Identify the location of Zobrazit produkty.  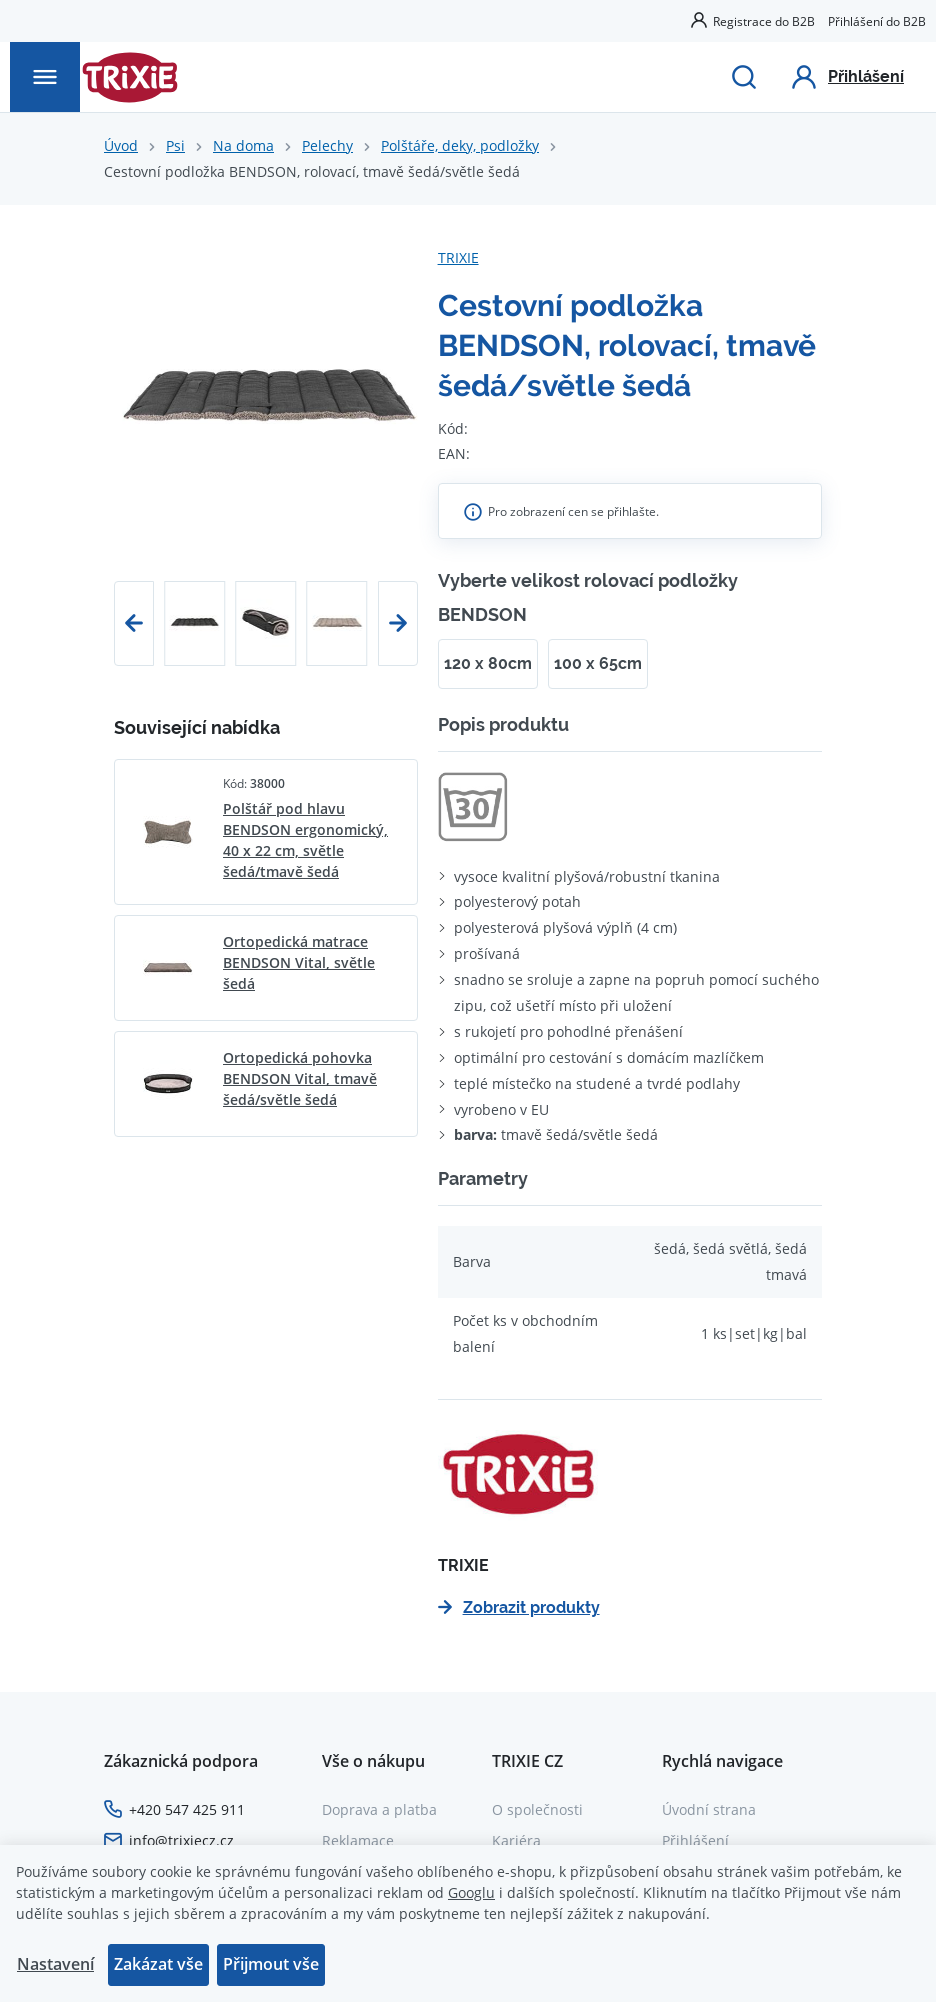
(519, 1607).